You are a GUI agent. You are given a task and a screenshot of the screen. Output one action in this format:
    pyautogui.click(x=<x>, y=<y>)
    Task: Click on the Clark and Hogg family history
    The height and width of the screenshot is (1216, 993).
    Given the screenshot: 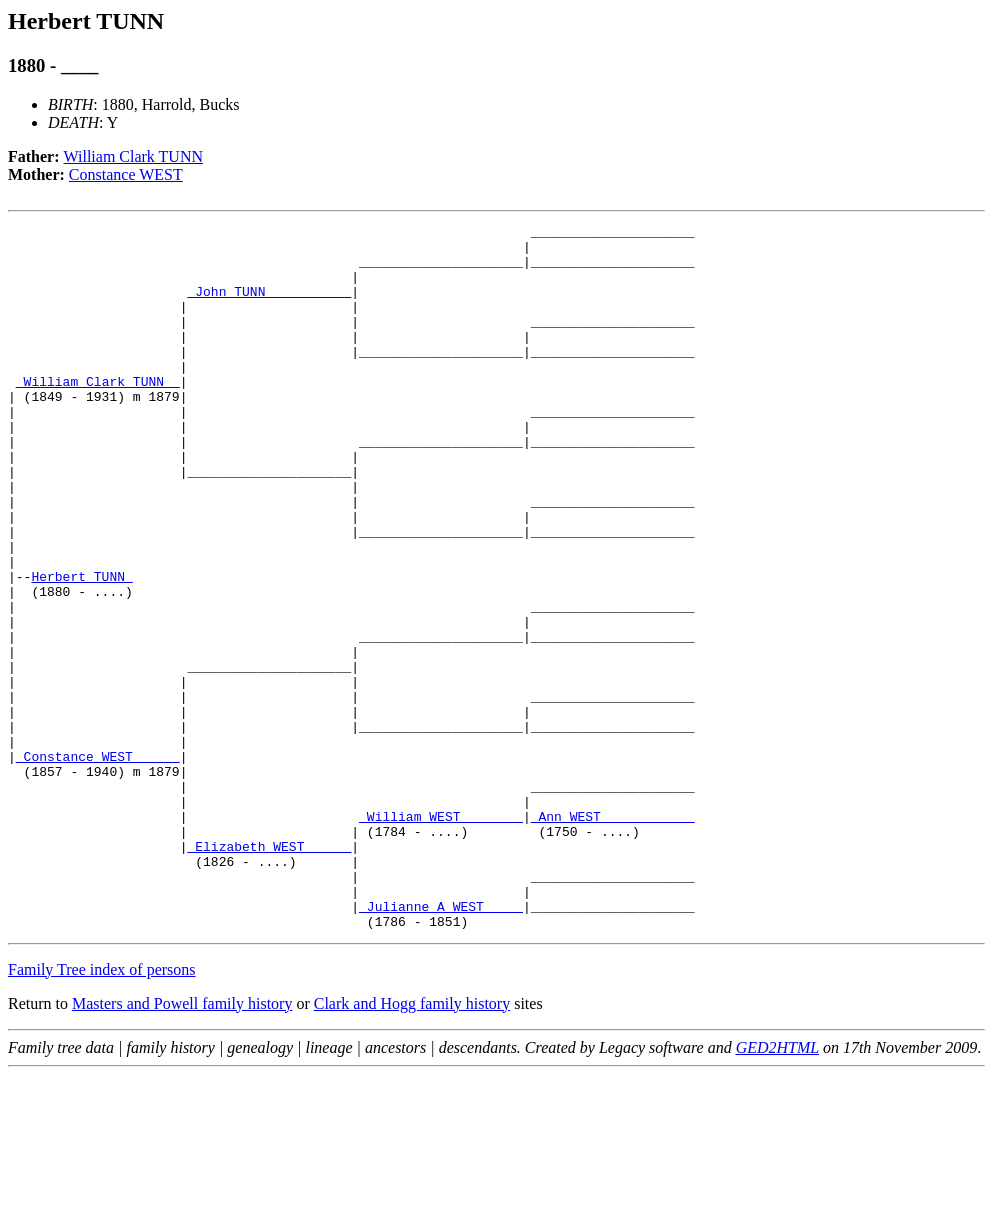 What is the action you would take?
    pyautogui.click(x=412, y=1144)
    